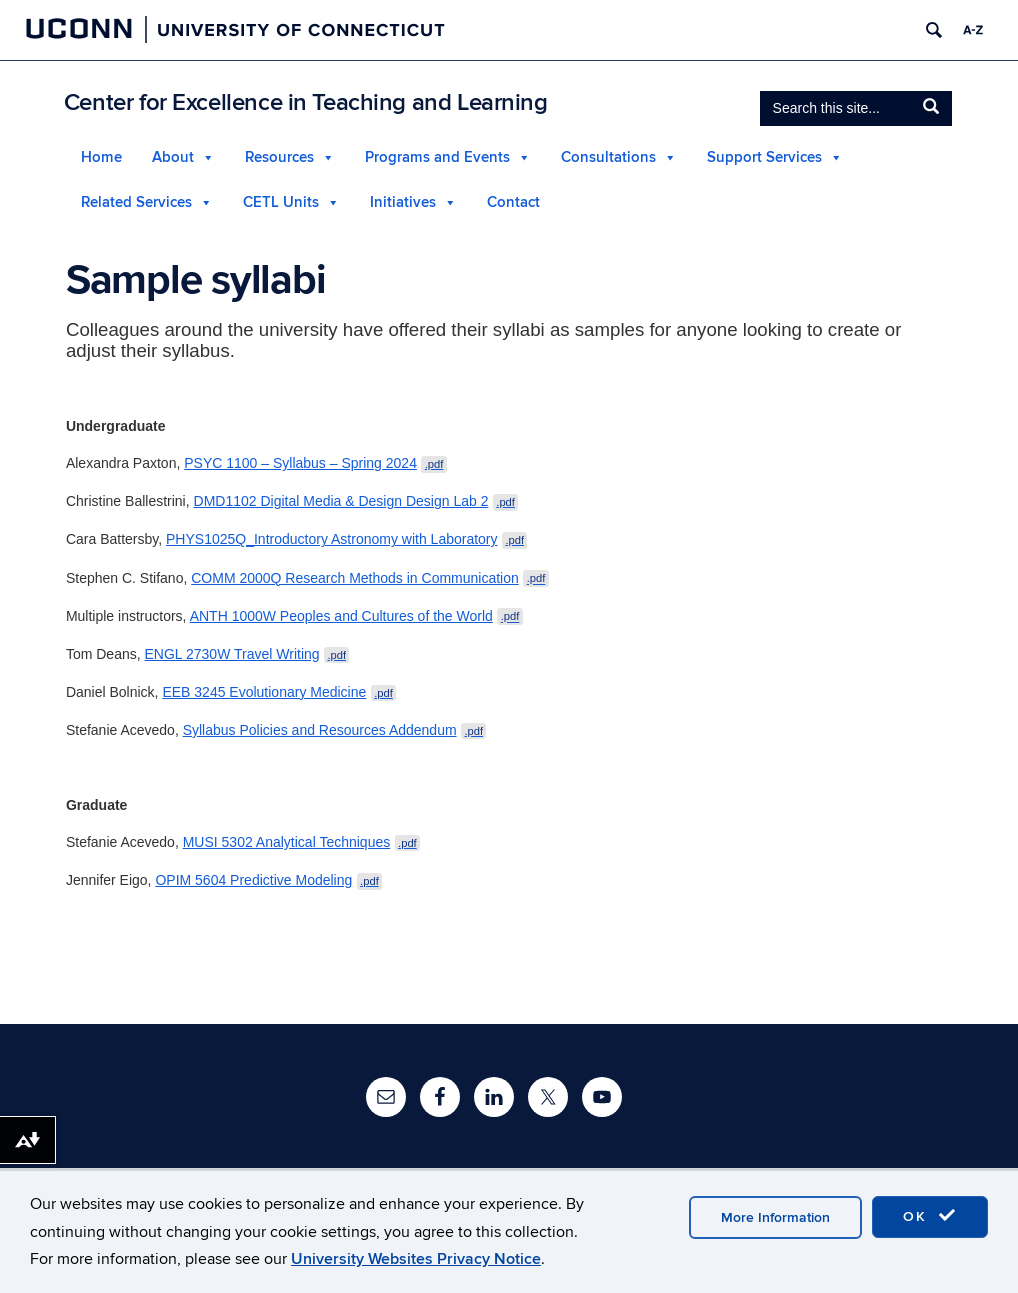 The height and width of the screenshot is (1293, 1018). I want to click on Related Services, so click(136, 202).